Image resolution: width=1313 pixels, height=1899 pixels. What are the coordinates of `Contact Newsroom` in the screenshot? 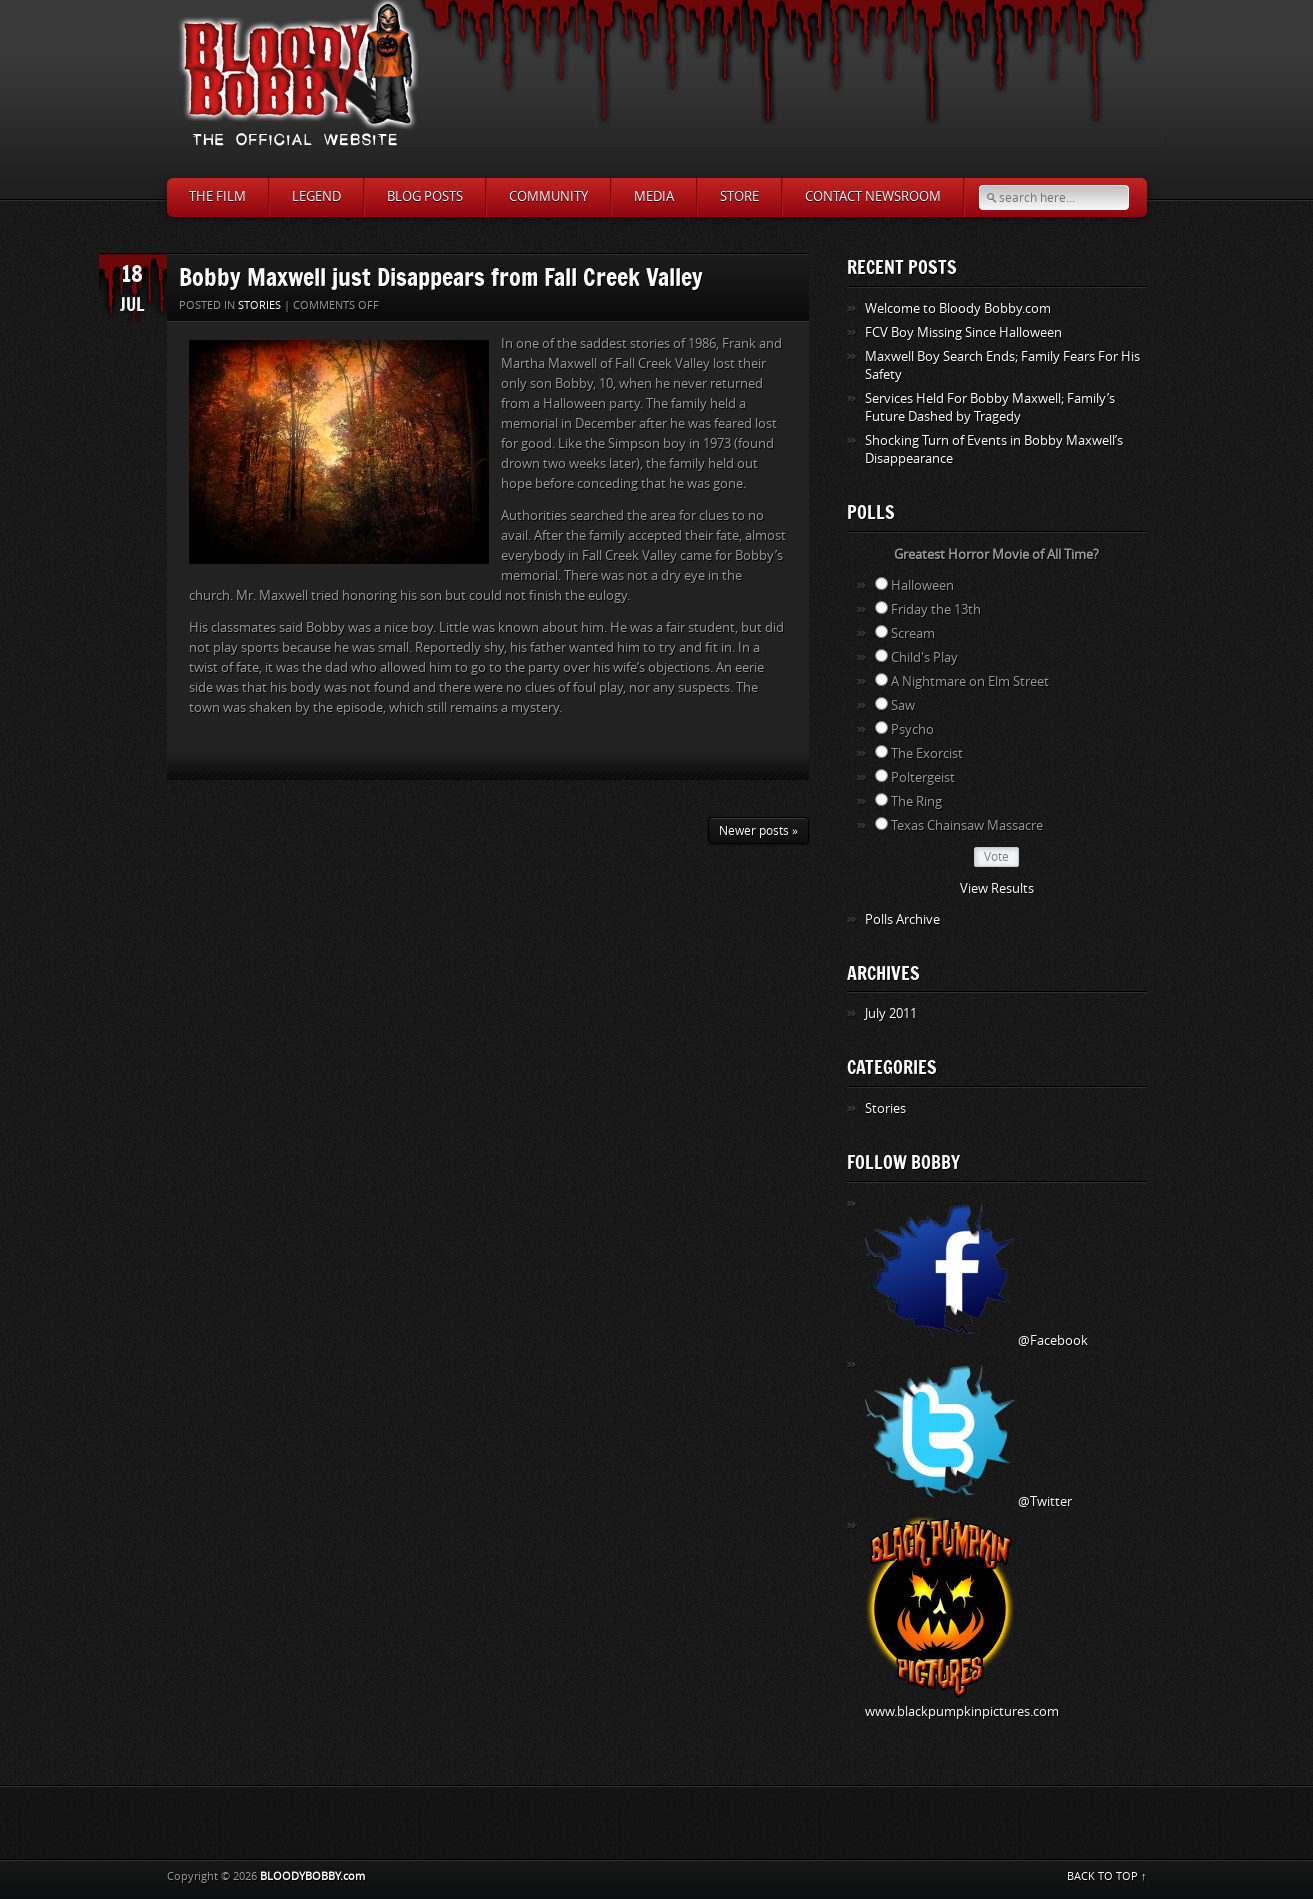 It's located at (873, 196).